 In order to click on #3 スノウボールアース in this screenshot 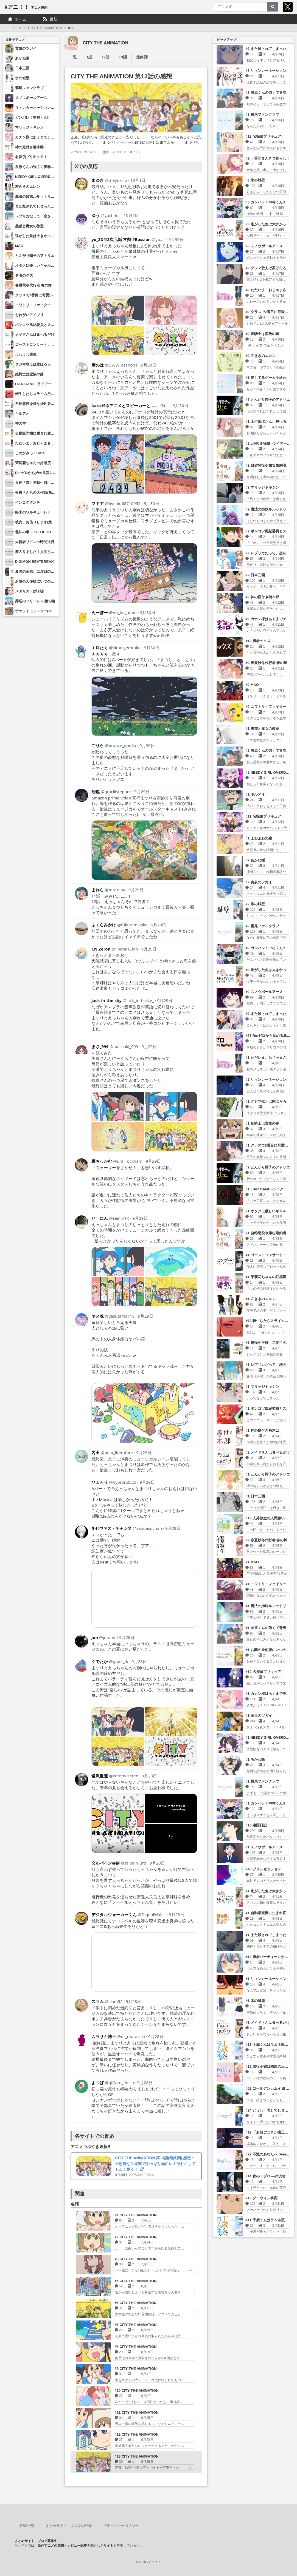, I will do `click(263, 246)`.